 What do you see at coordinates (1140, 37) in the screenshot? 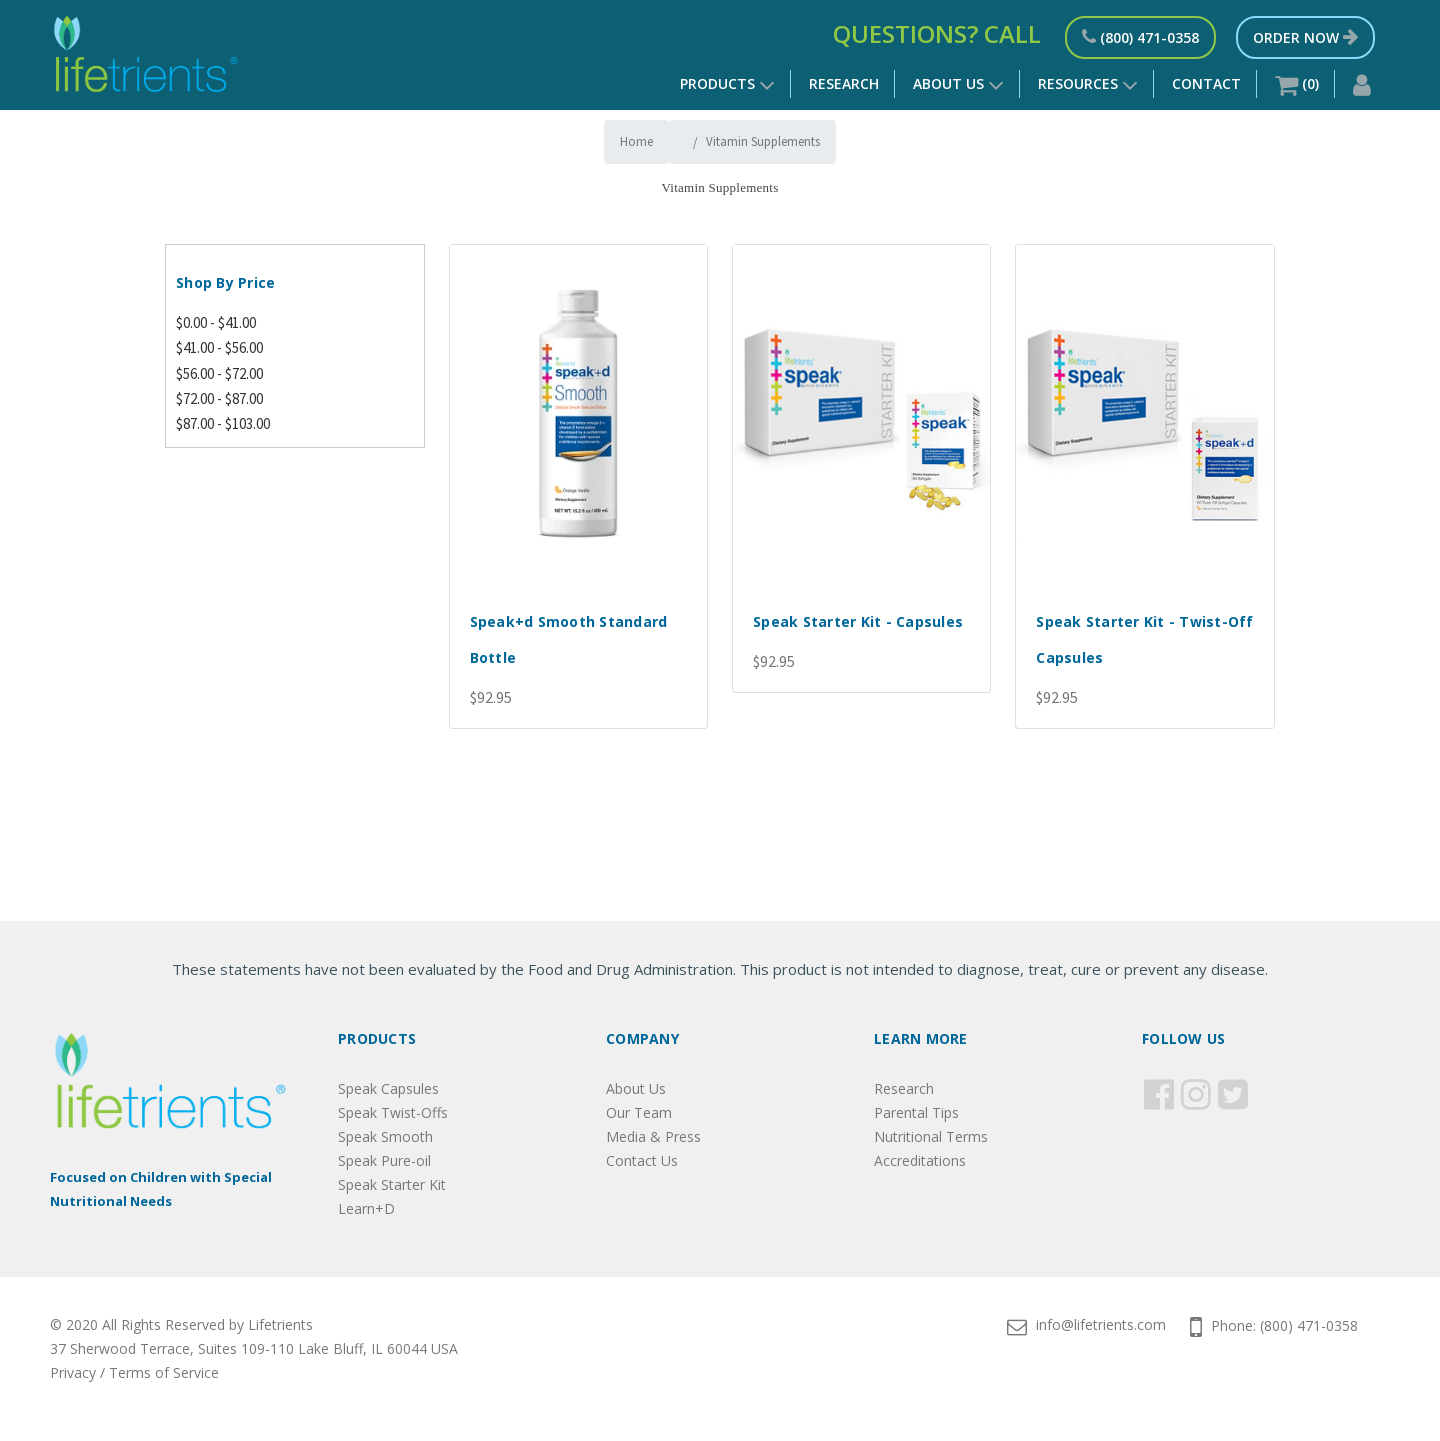
I see `(800) 471-0358` at bounding box center [1140, 37].